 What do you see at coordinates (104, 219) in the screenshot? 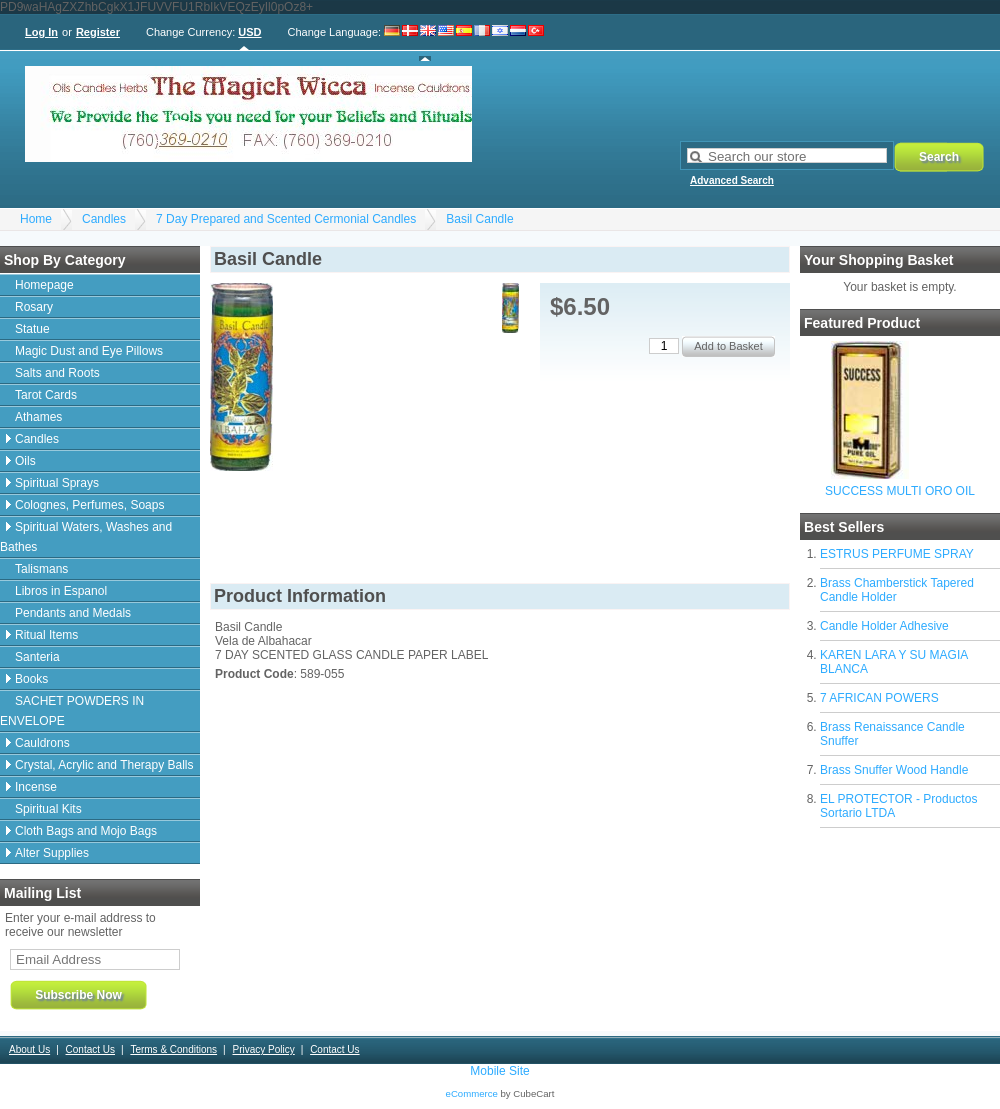
I see `Candles` at bounding box center [104, 219].